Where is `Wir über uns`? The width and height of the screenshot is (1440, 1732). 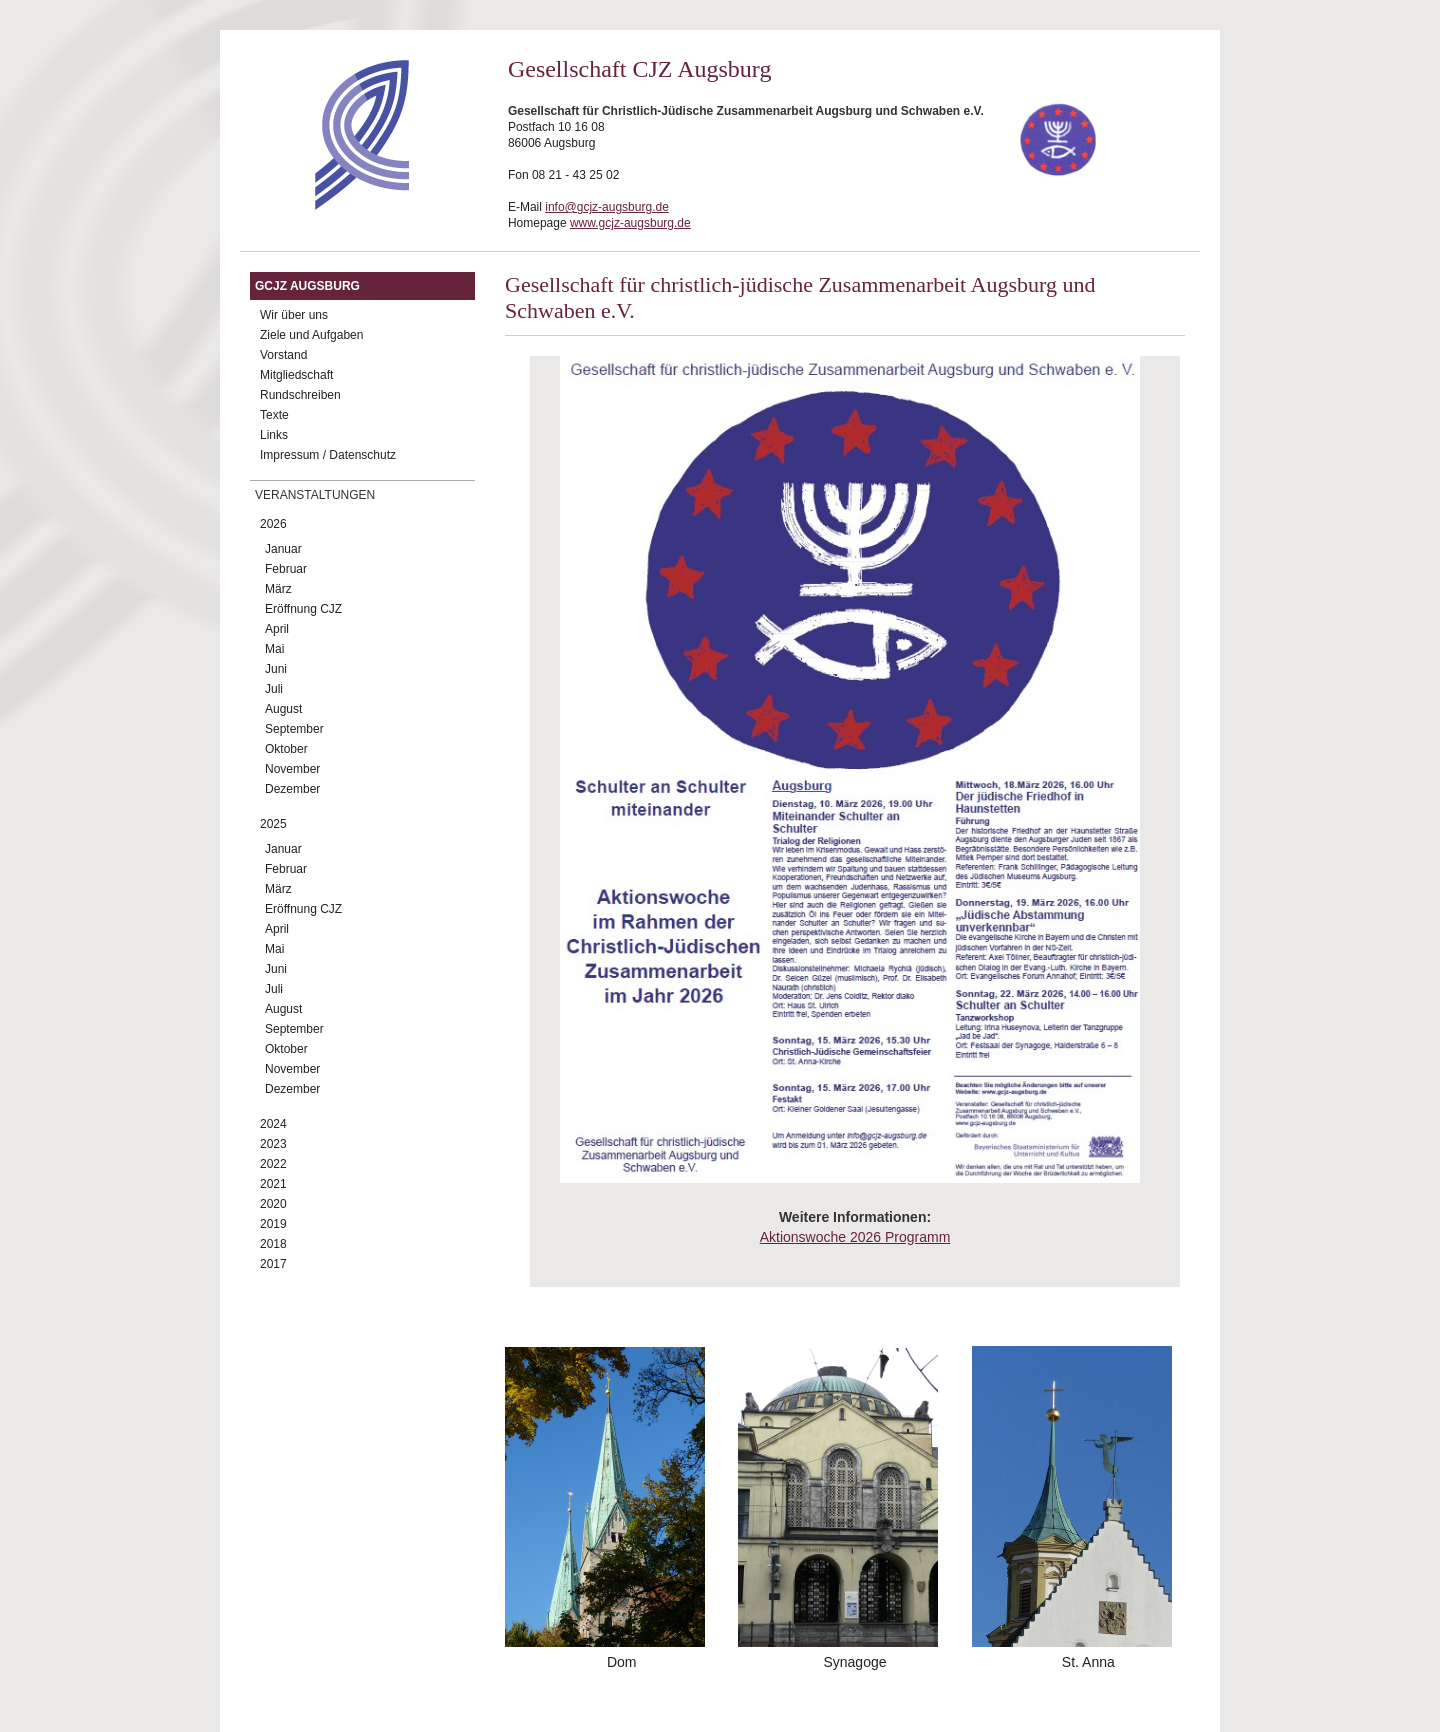 Wir über uns is located at coordinates (294, 315).